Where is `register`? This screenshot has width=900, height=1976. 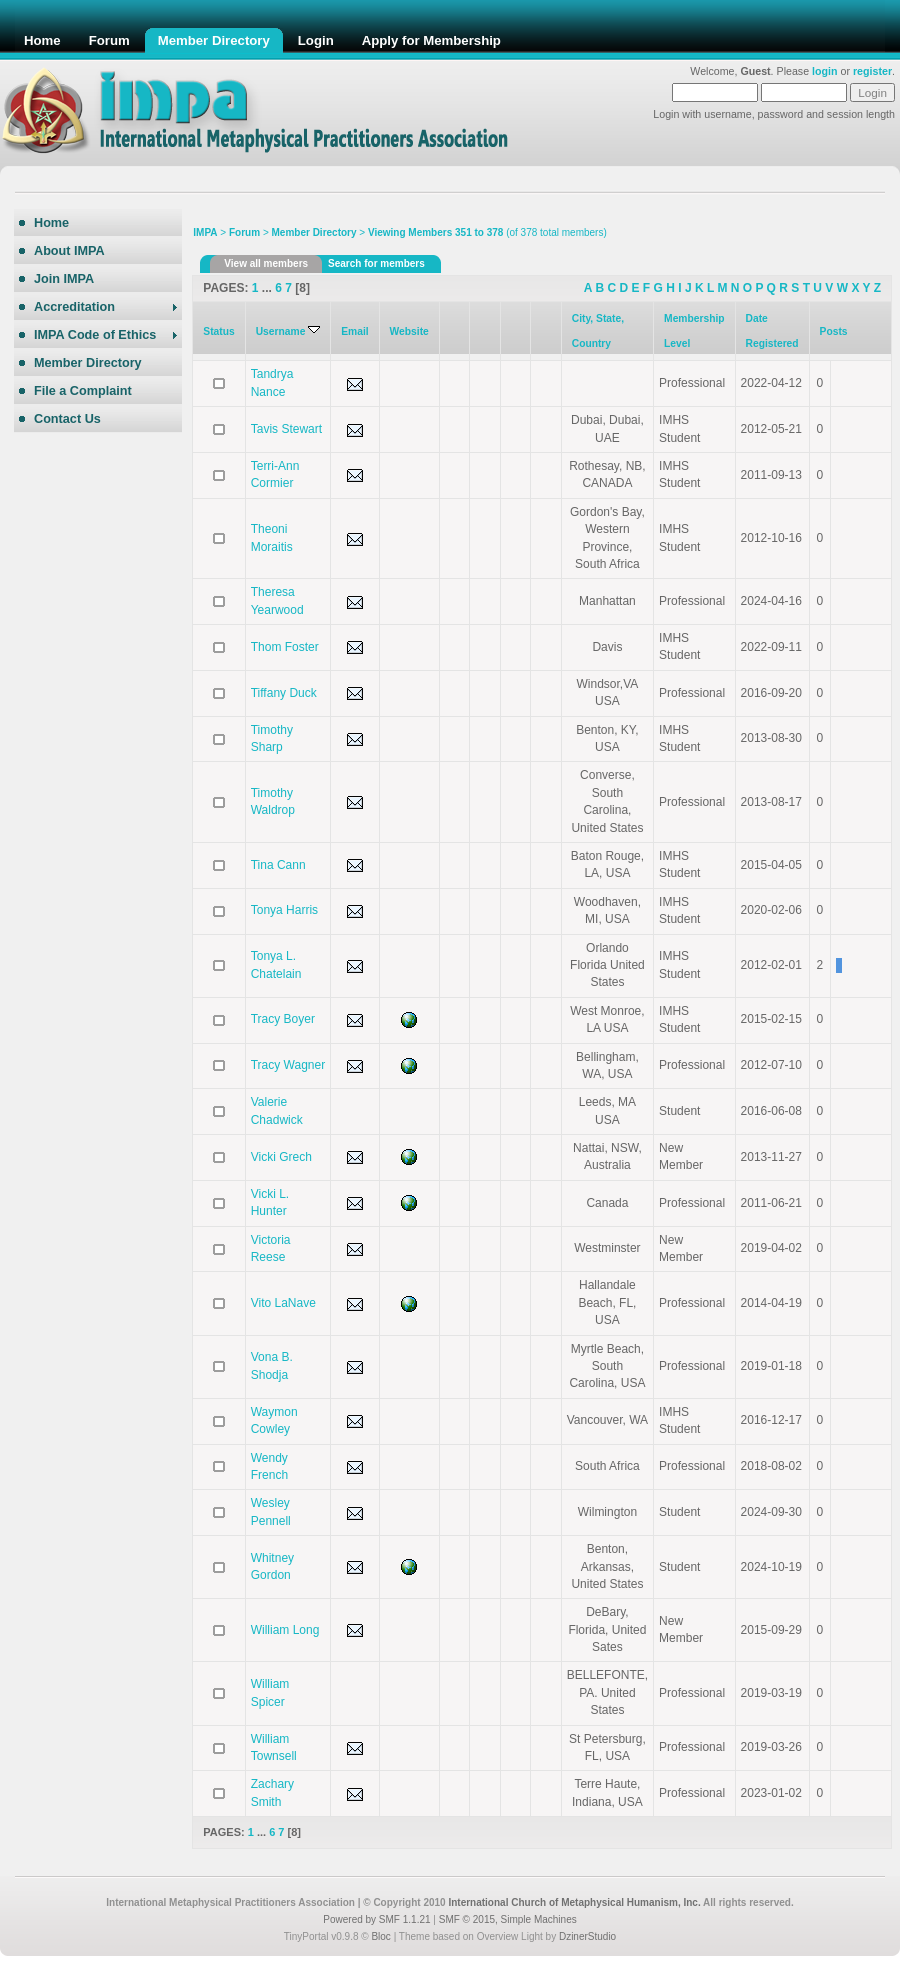
register is located at coordinates (872, 71).